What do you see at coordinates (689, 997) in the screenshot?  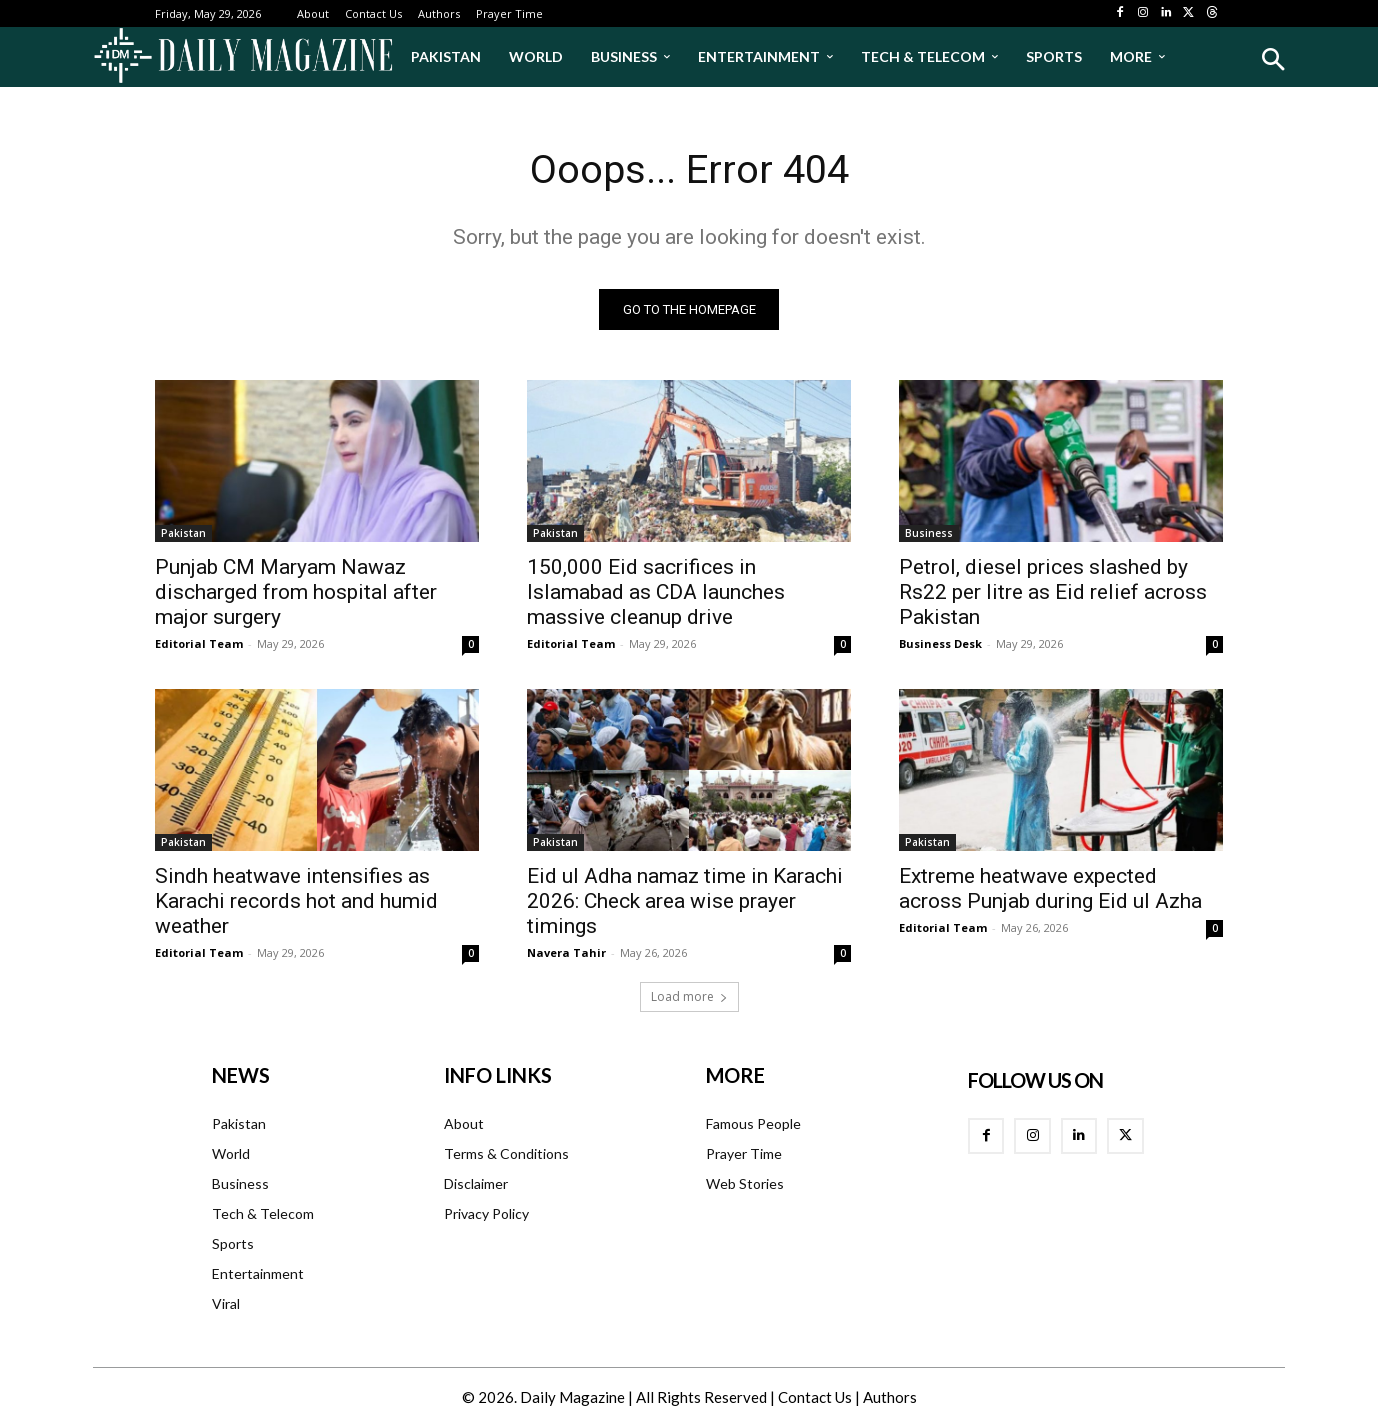 I see `Load more` at bounding box center [689, 997].